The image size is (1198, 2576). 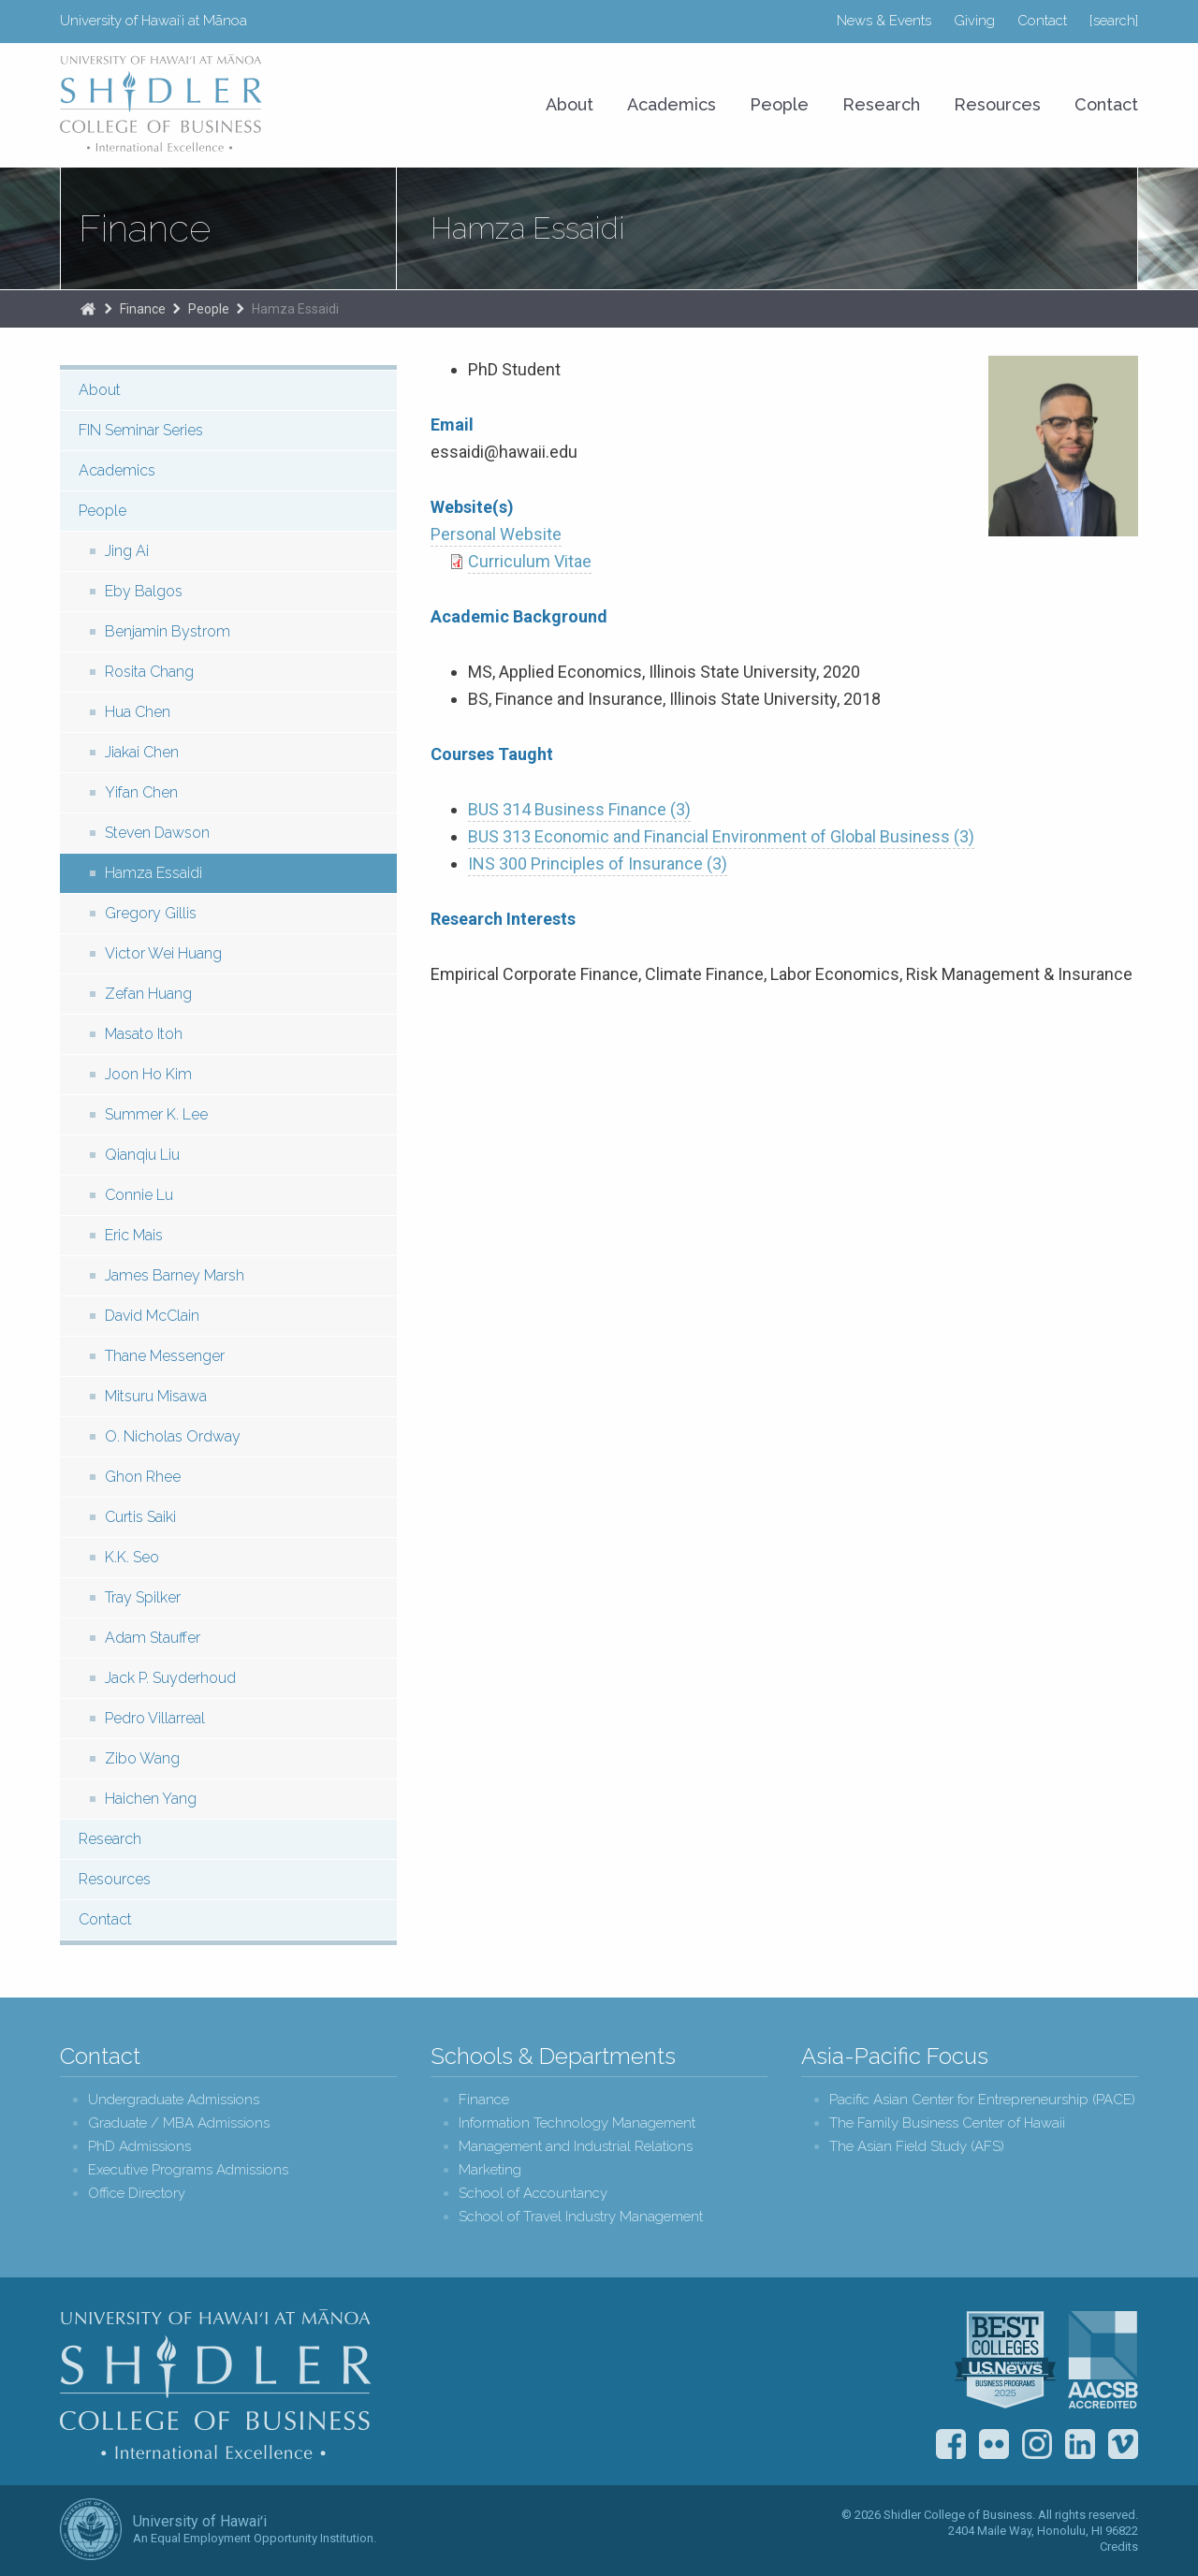 What do you see at coordinates (148, 1074) in the screenshot?
I see `Joon Ho Kim` at bounding box center [148, 1074].